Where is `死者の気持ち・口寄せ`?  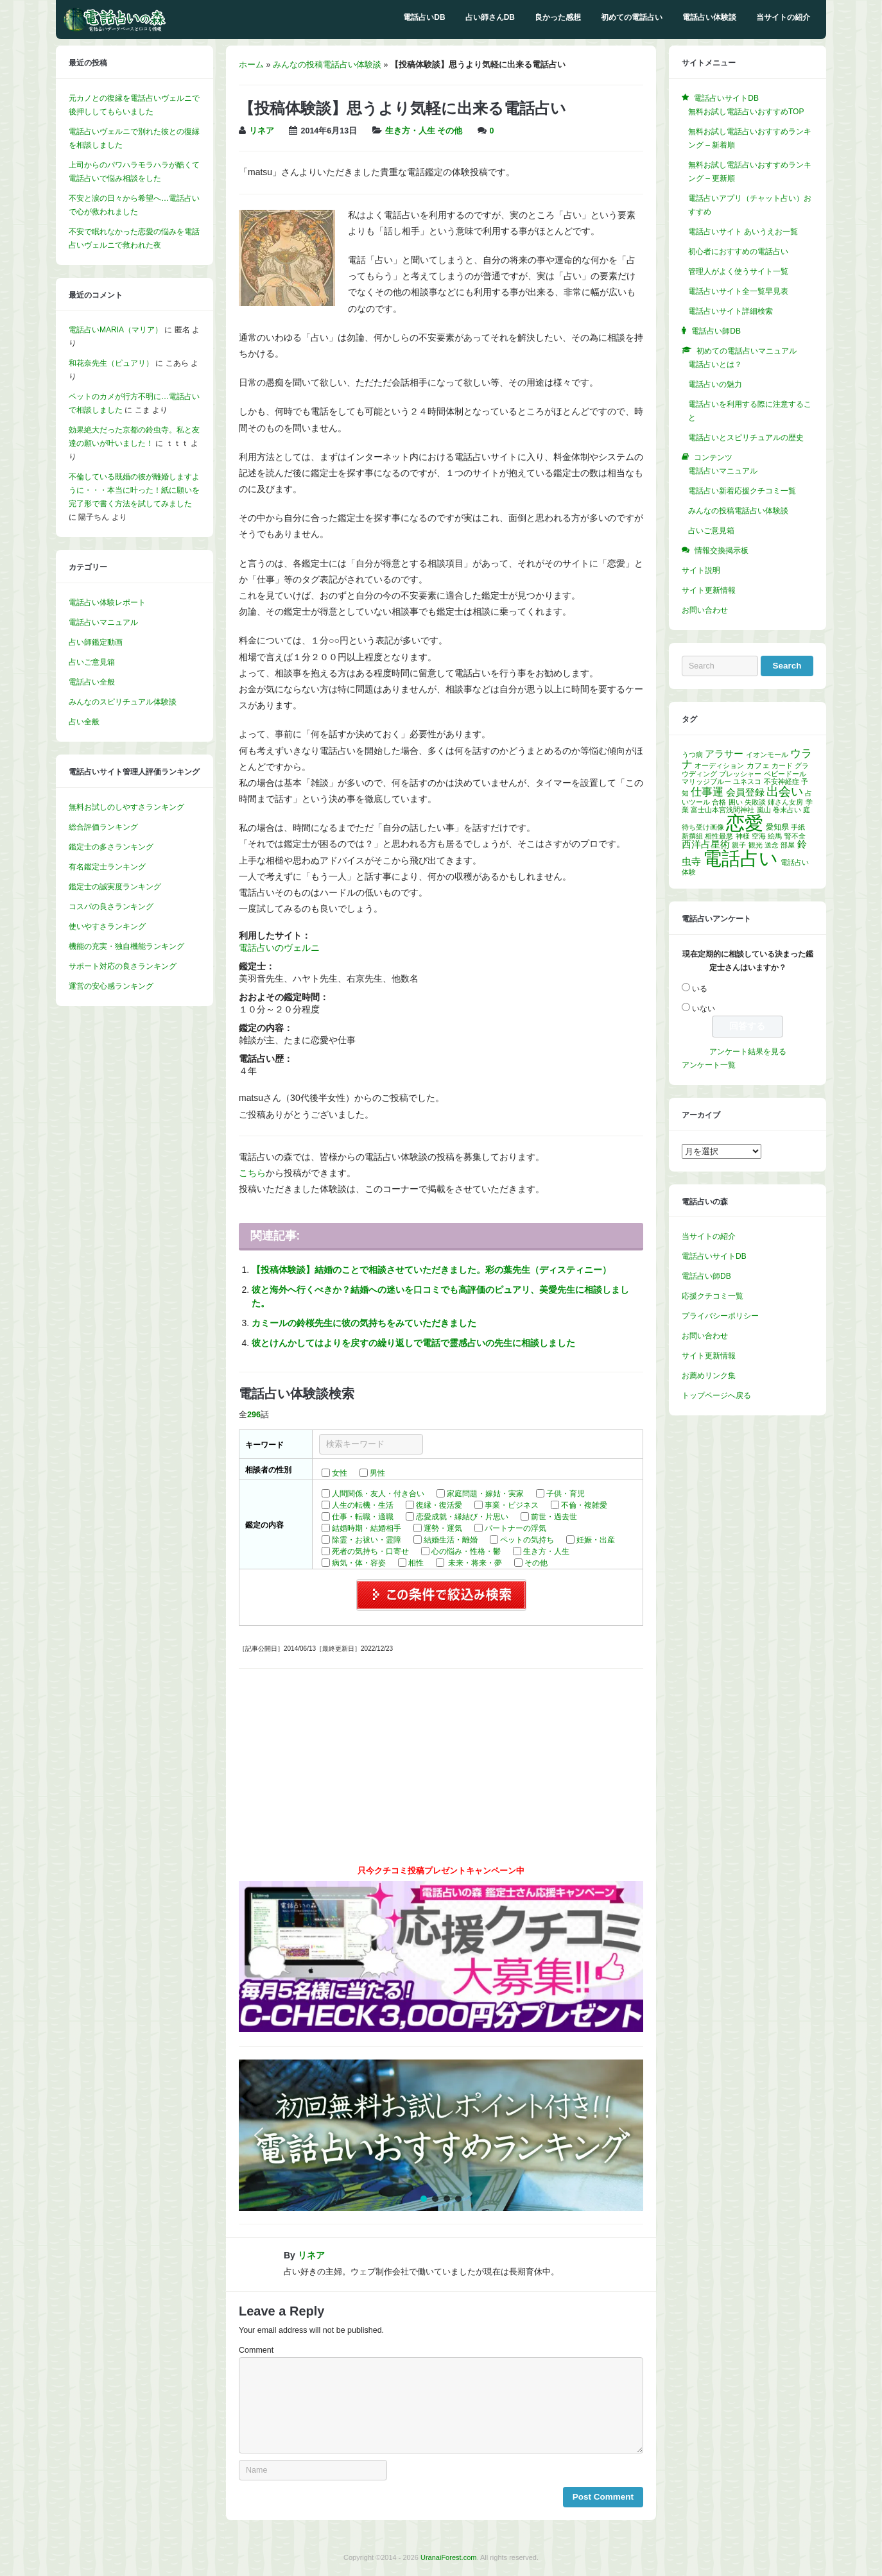 死者の気持ち・口寄せ is located at coordinates (370, 1551).